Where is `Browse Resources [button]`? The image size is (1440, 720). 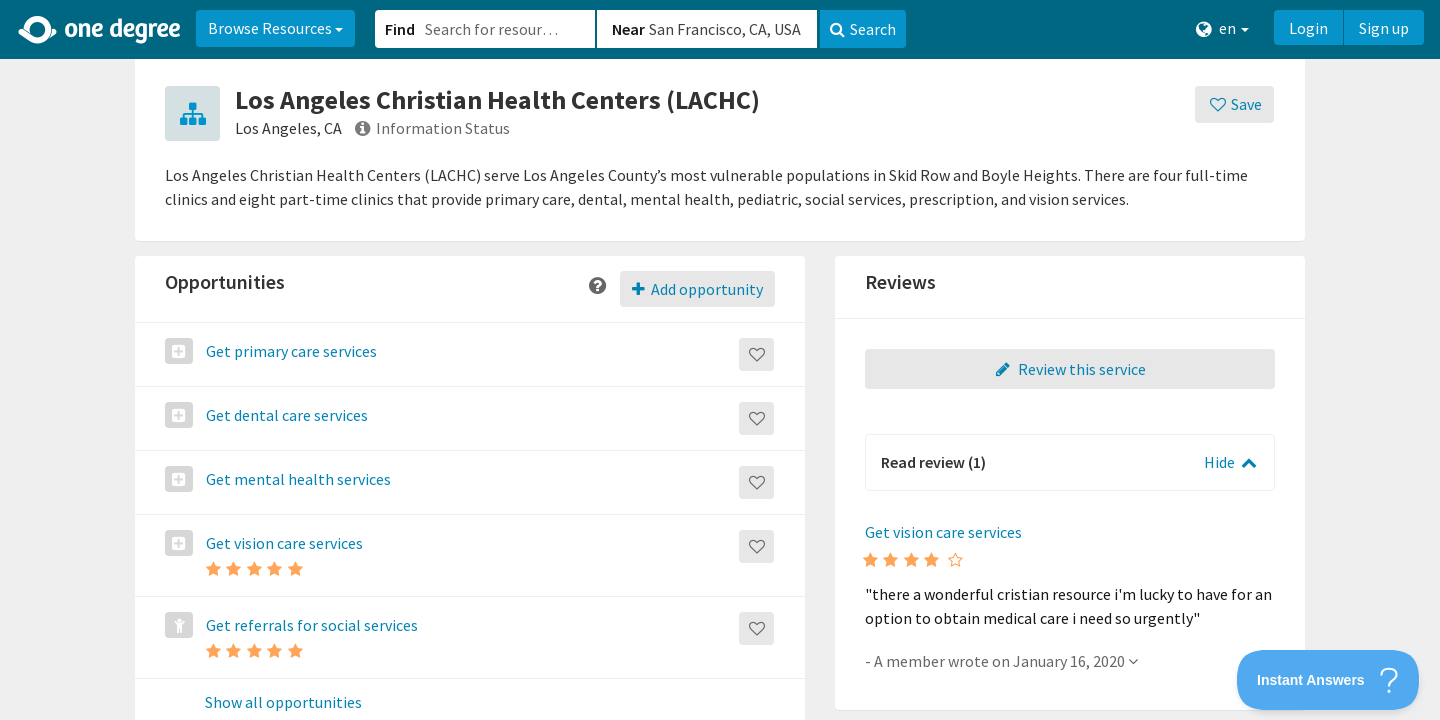 Browse Resources [button] is located at coordinates (275, 28).